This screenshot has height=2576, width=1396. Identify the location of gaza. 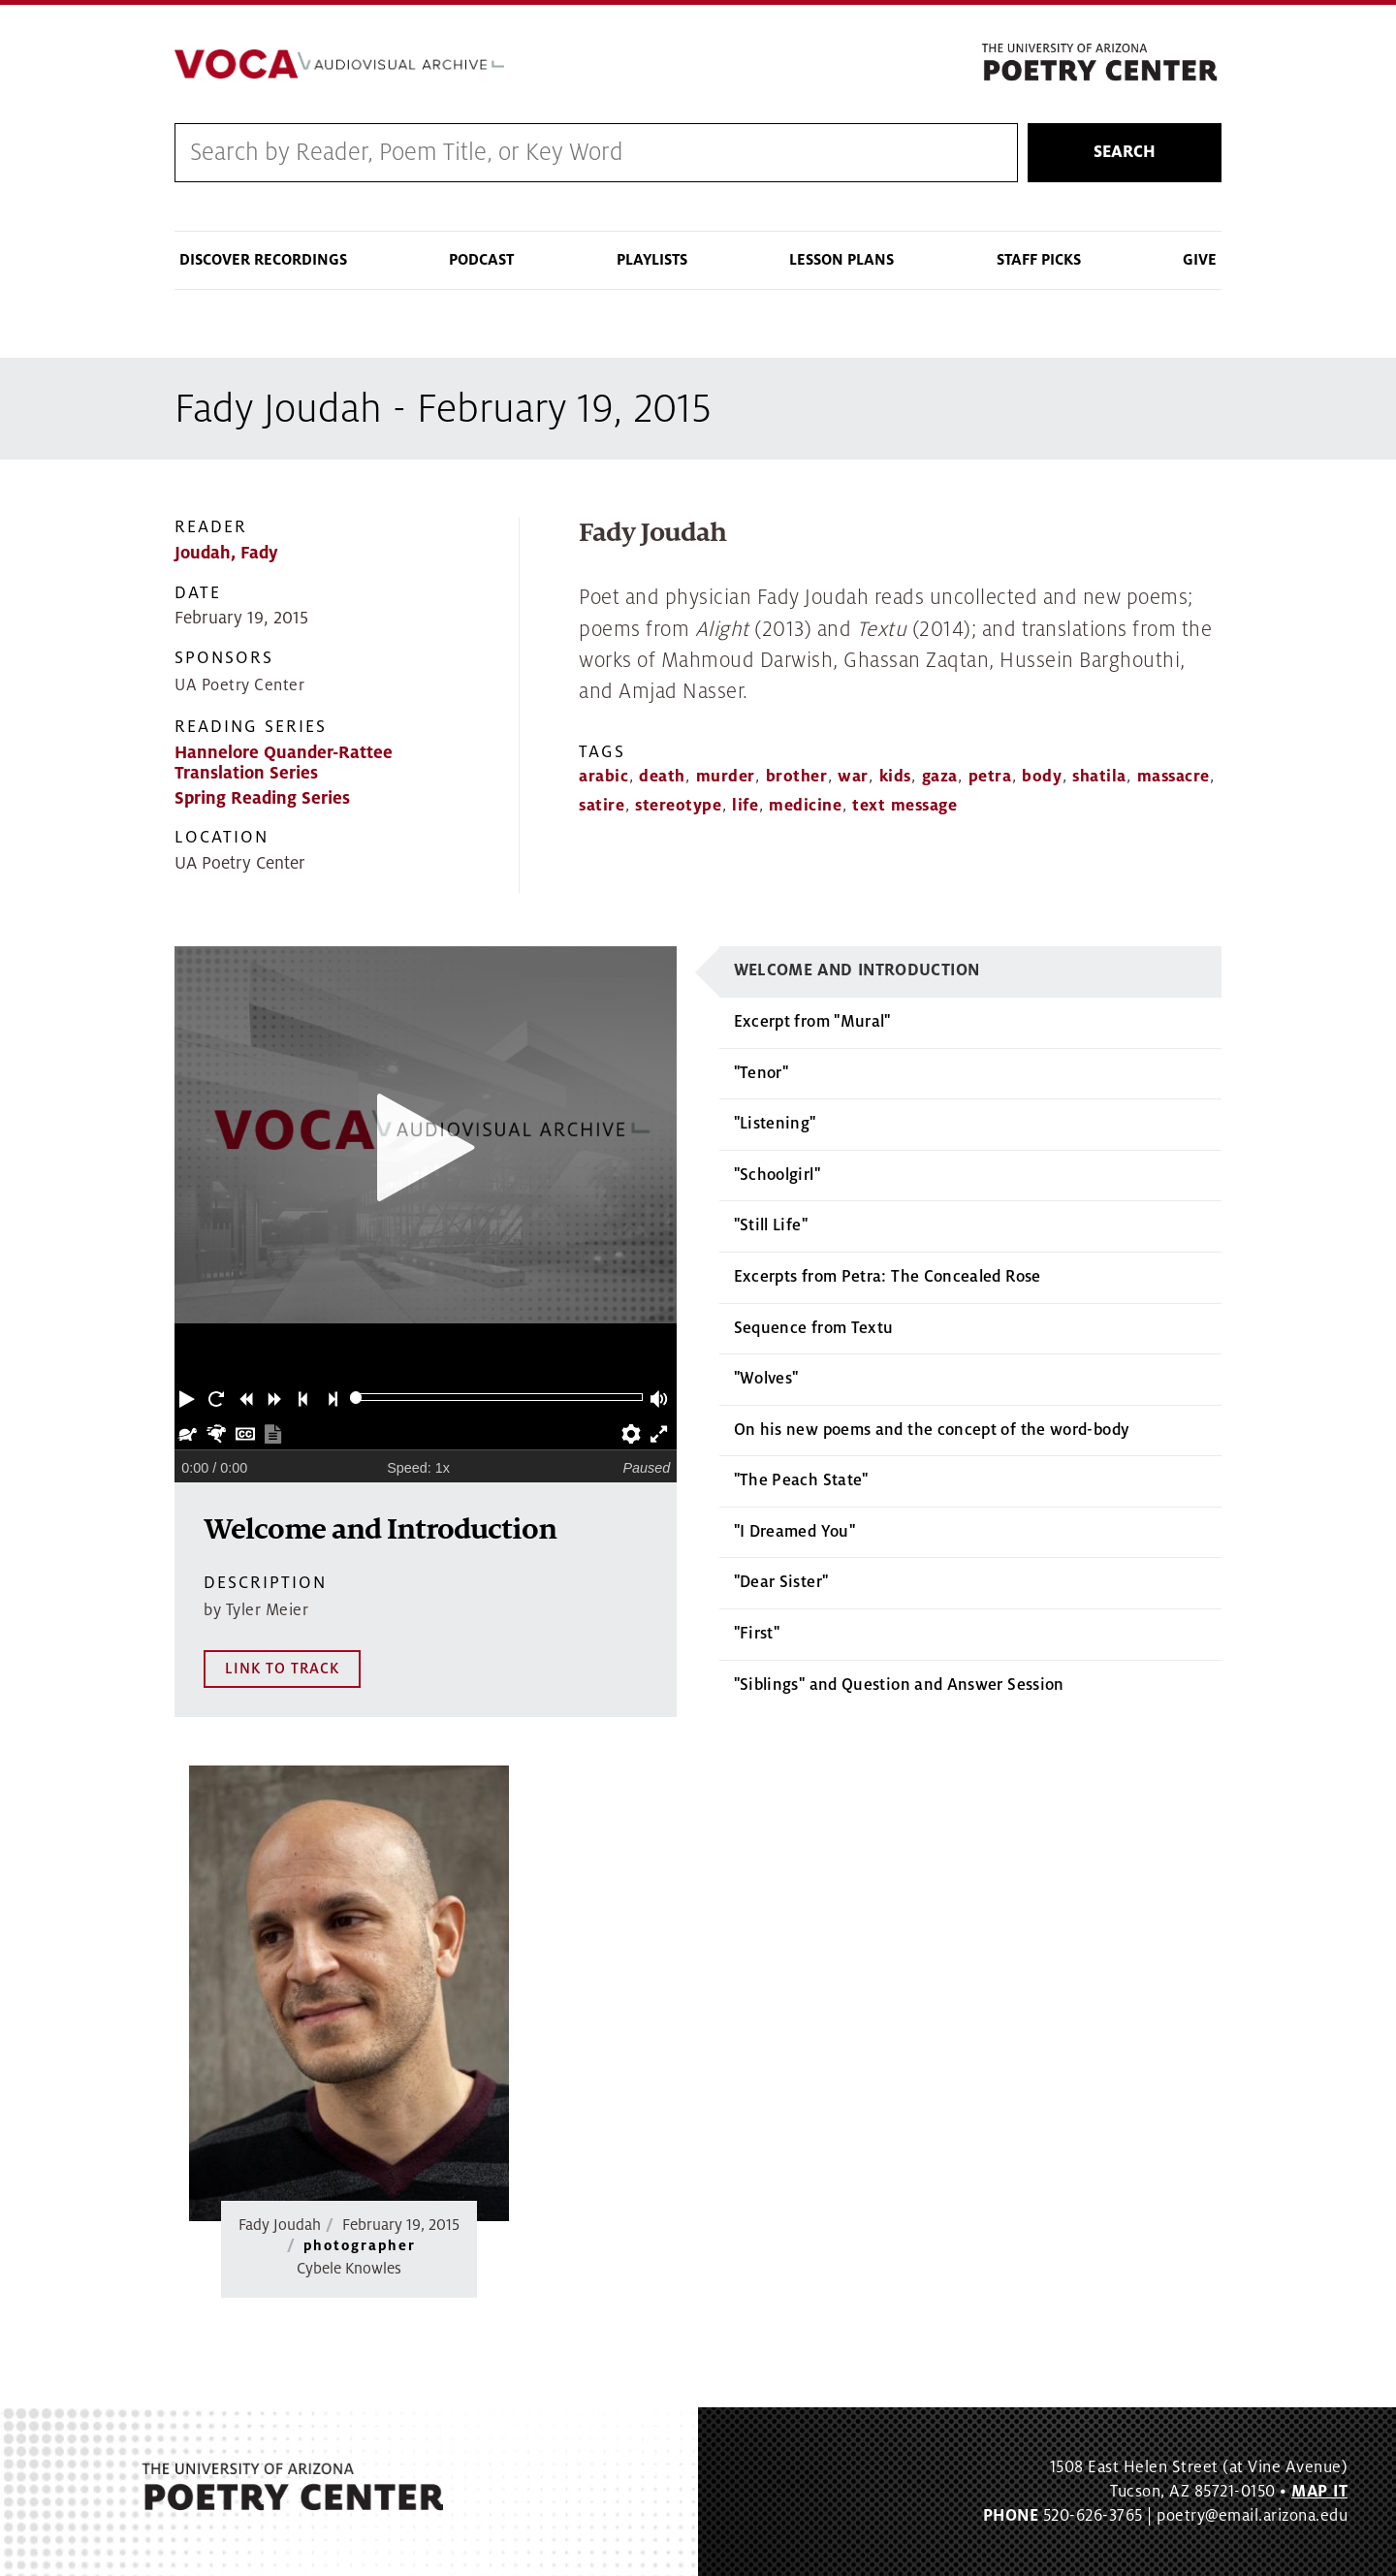
(940, 776).